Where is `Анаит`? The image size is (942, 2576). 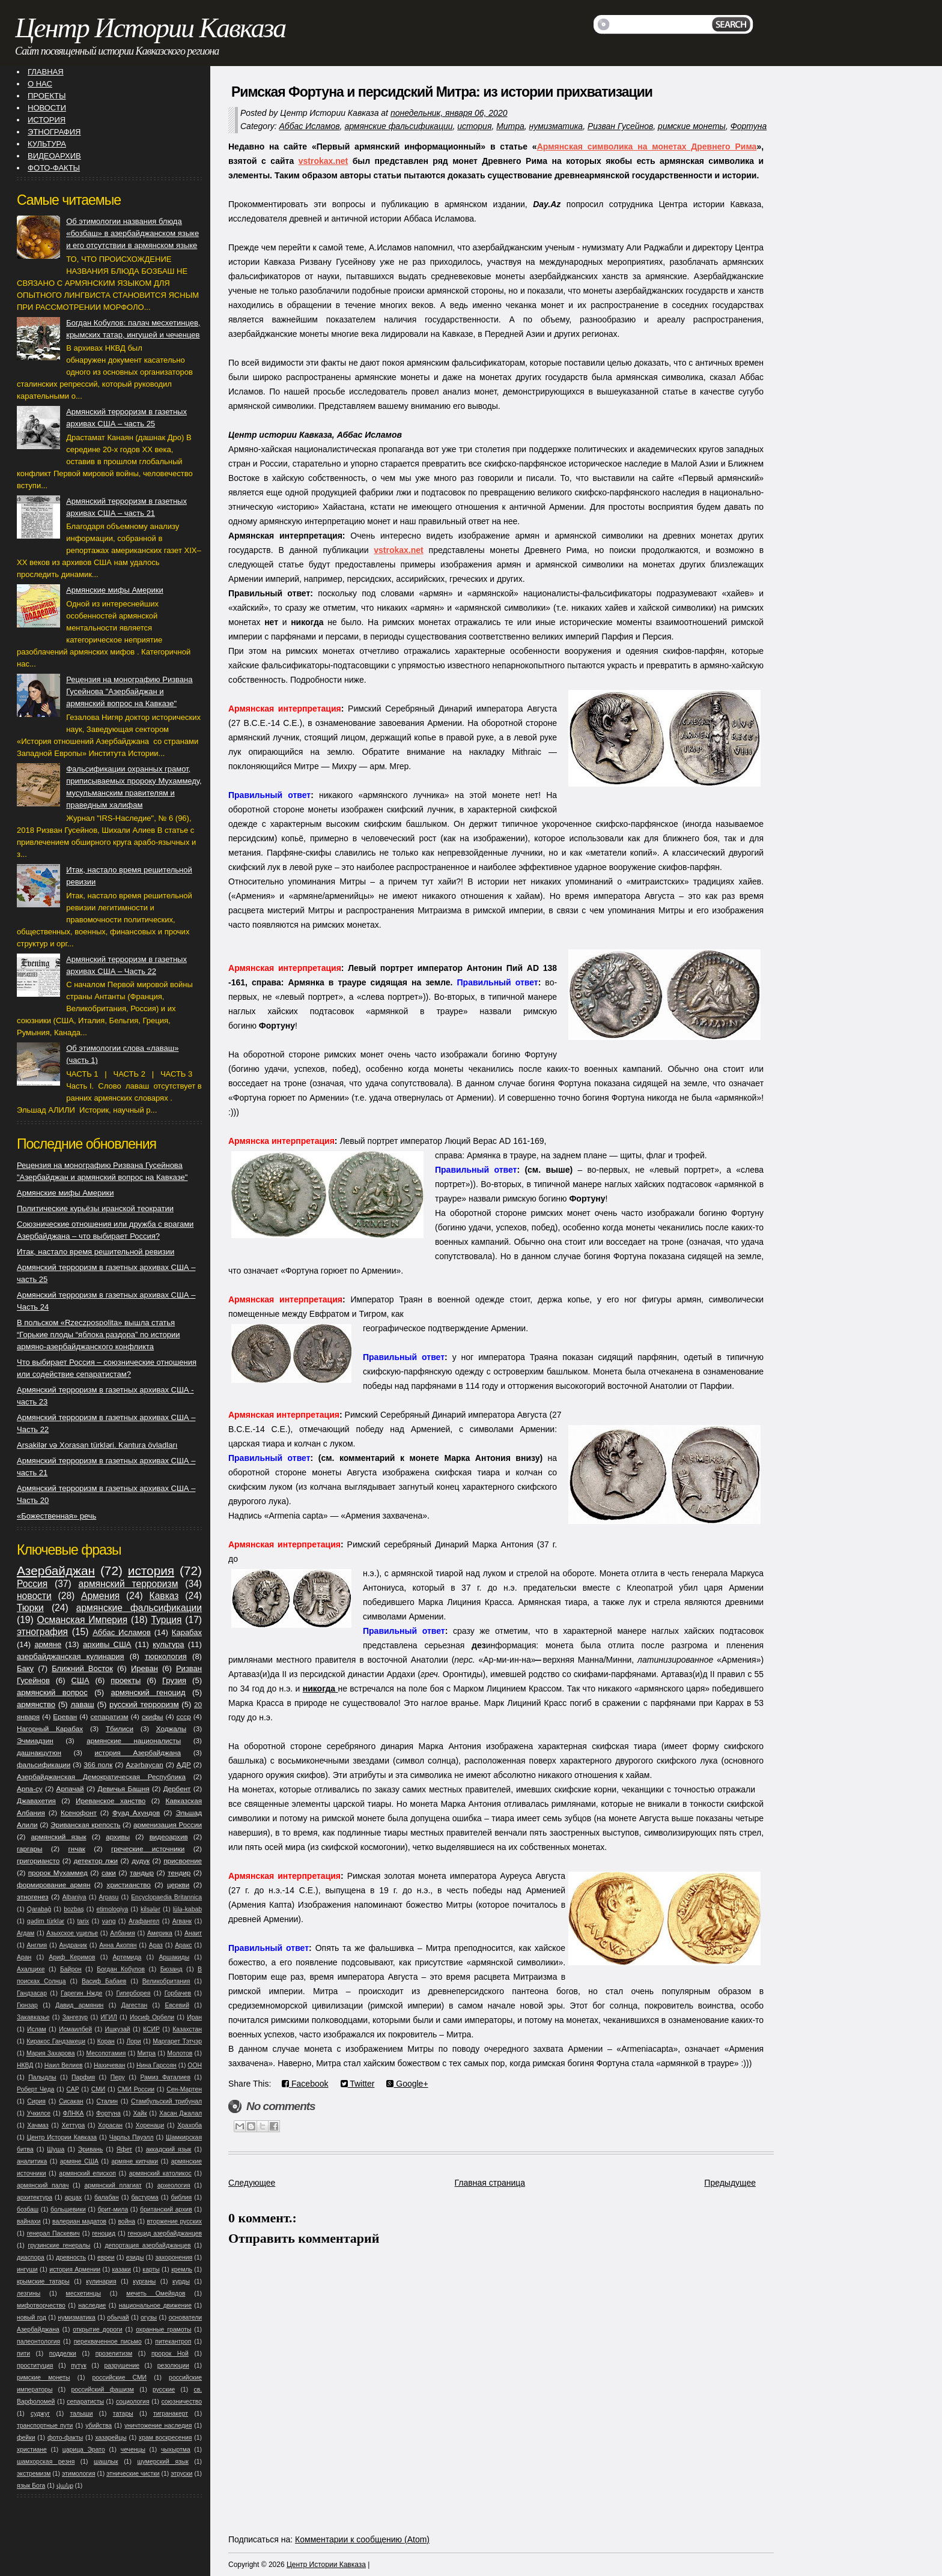 Анаит is located at coordinates (193, 1933).